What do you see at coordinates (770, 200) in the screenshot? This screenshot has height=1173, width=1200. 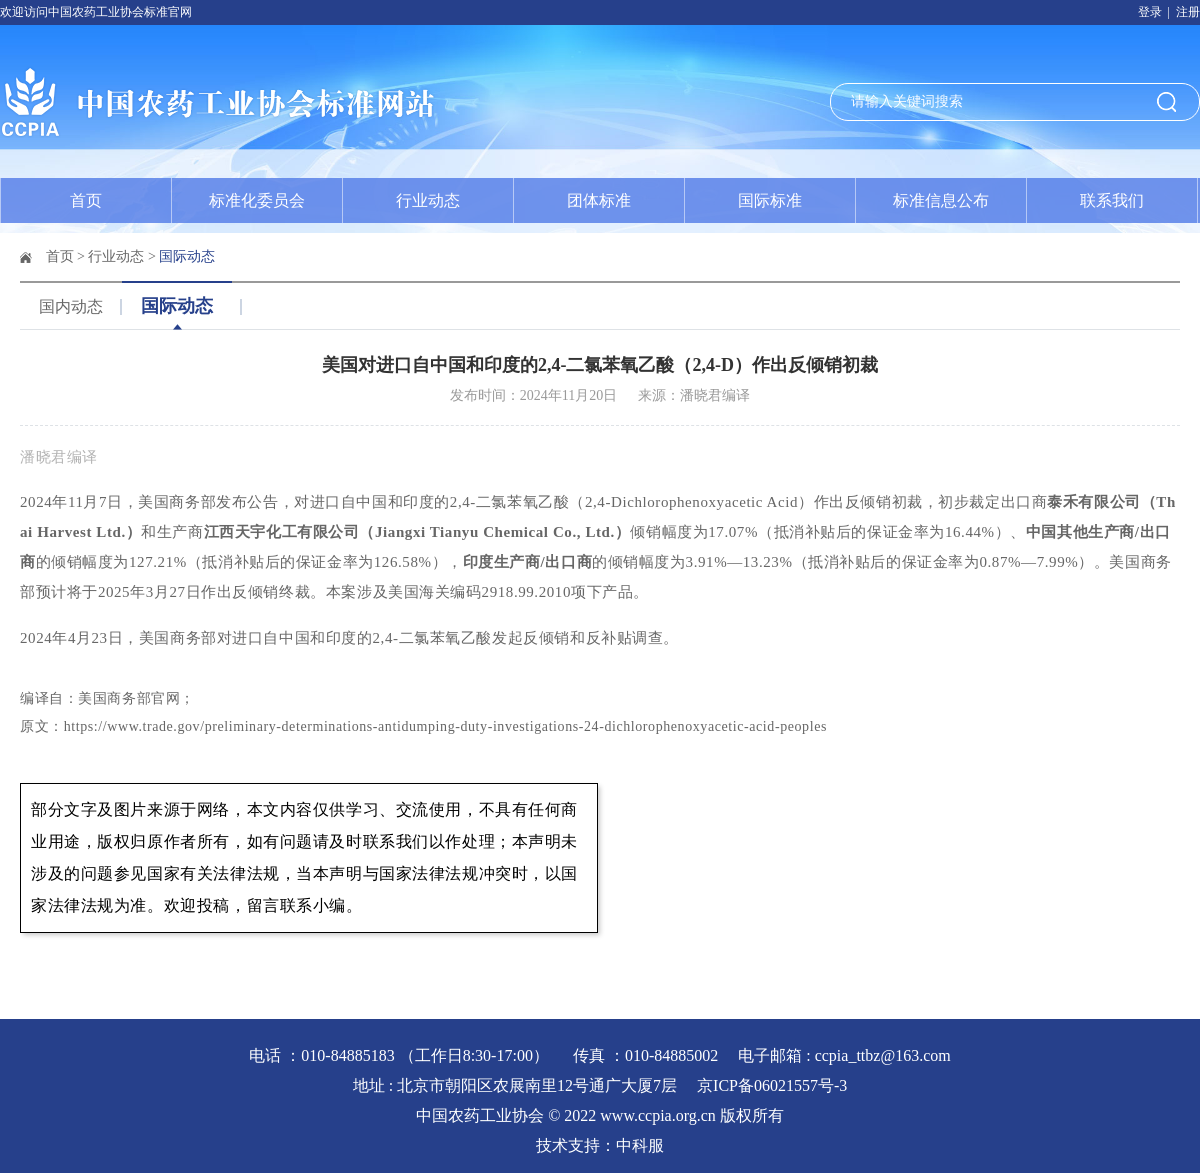 I see `国际标准` at bounding box center [770, 200].